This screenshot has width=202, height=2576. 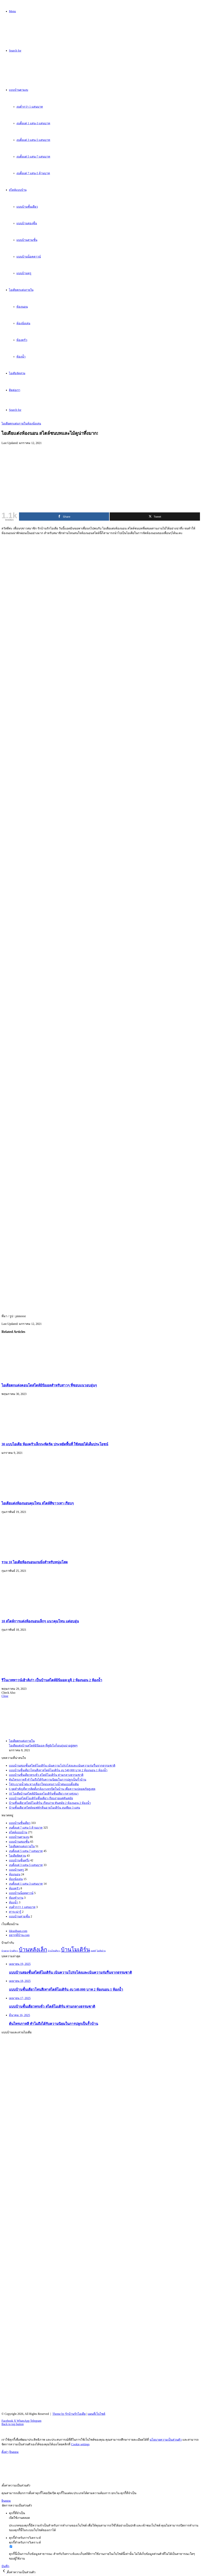 What do you see at coordinates (19, 1935) in the screenshot?
I see `อยากมีบ้าน.com` at bounding box center [19, 1935].